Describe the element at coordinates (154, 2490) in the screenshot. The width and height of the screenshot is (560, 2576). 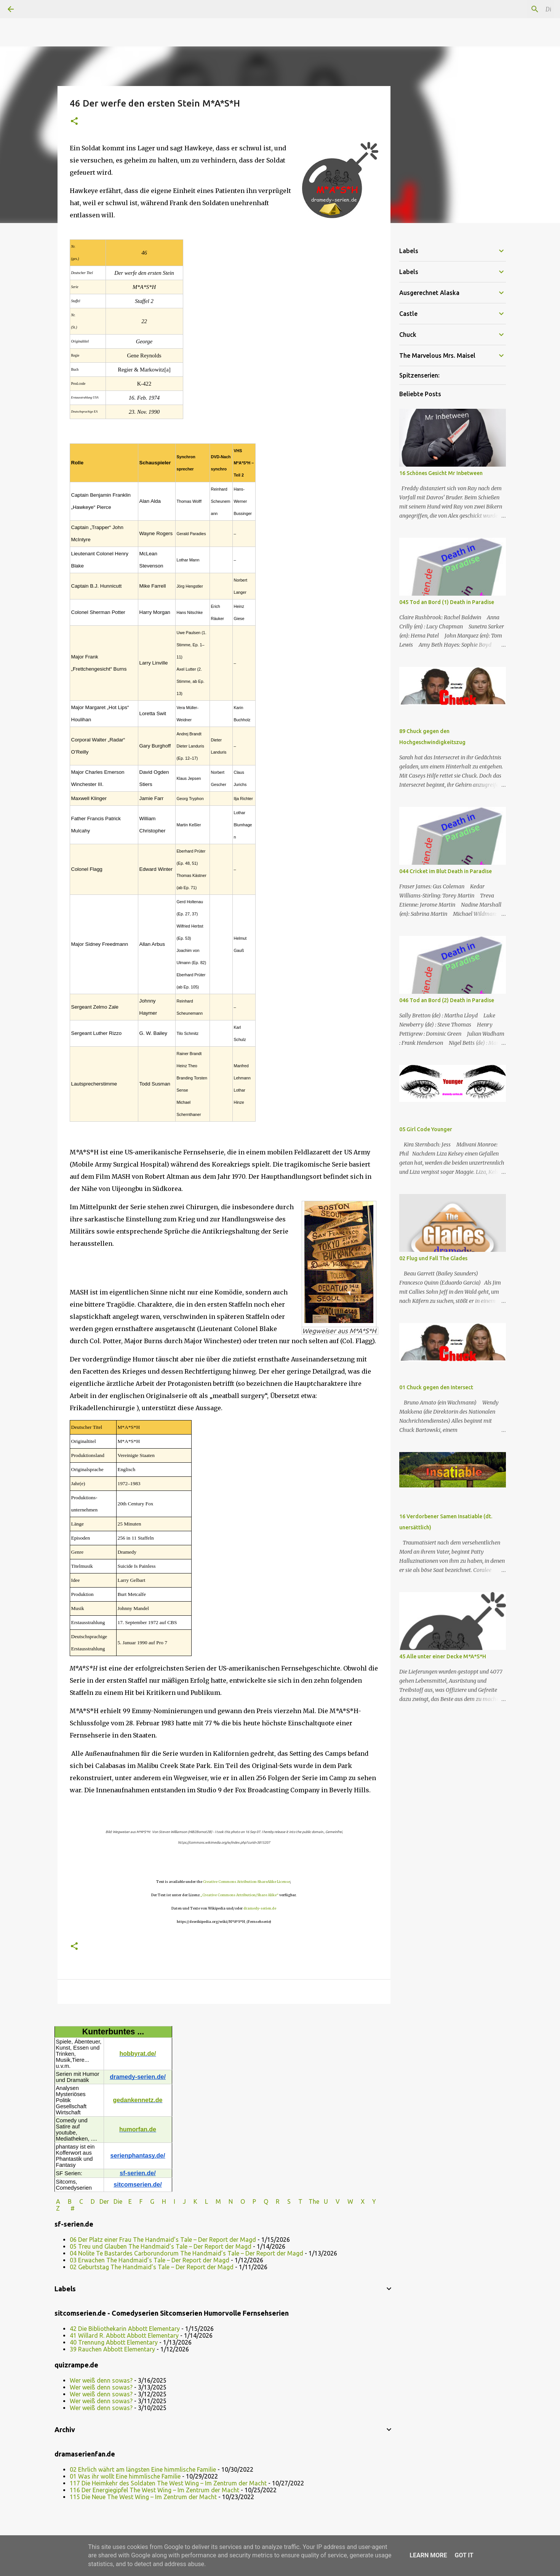
I see `116 Der Energiegipfel The West Wing – Im Zentrum der Macht` at that location.